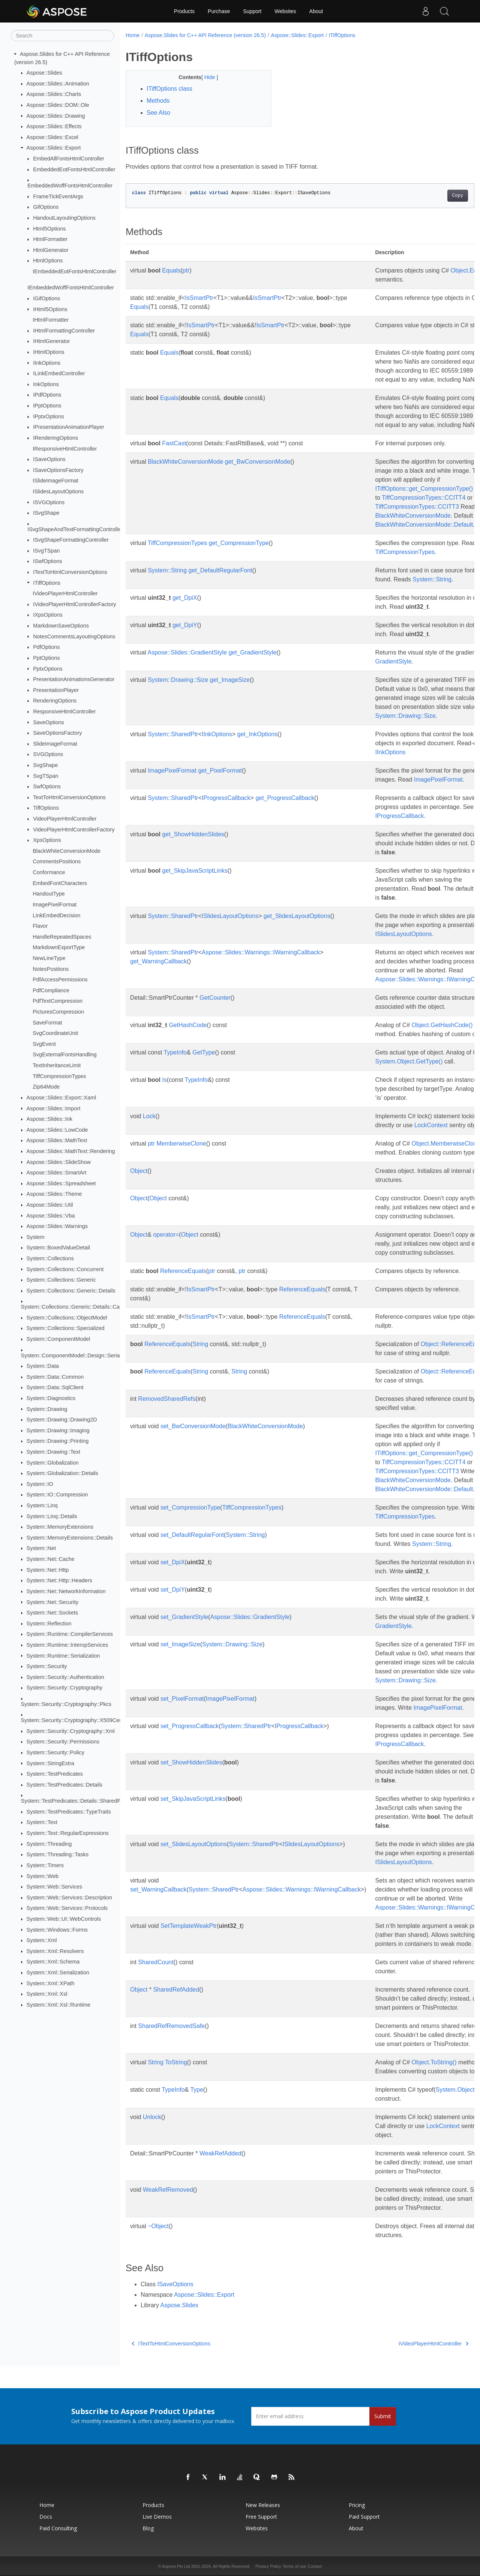 The image size is (480, 2576). Describe the element at coordinates (433, 195) in the screenshot. I see `Copy` at that location.